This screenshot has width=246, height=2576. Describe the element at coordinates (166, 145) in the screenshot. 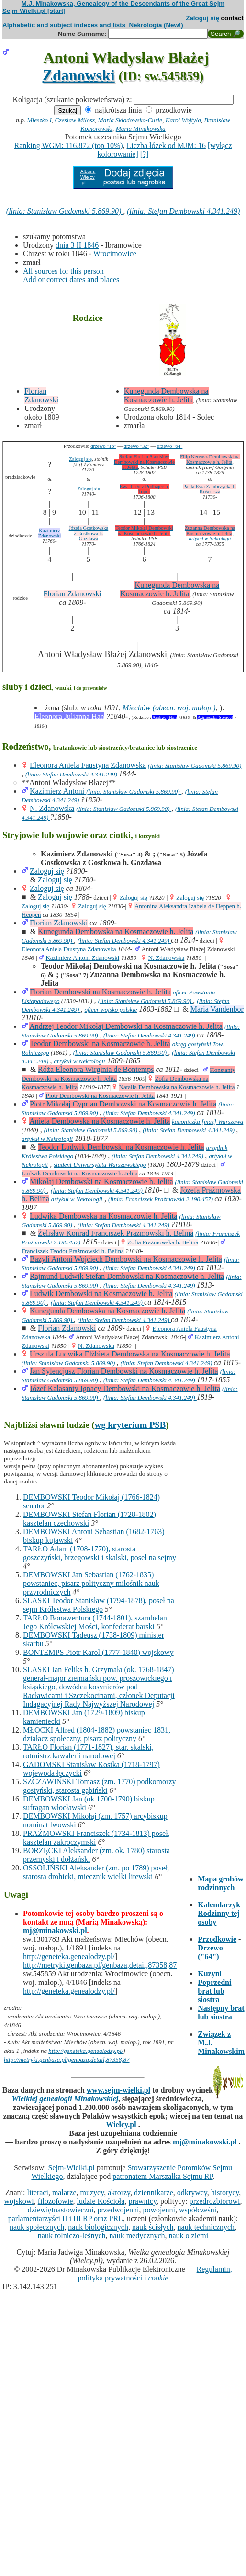

I see `Liczba łóżek od MJM: 16` at that location.